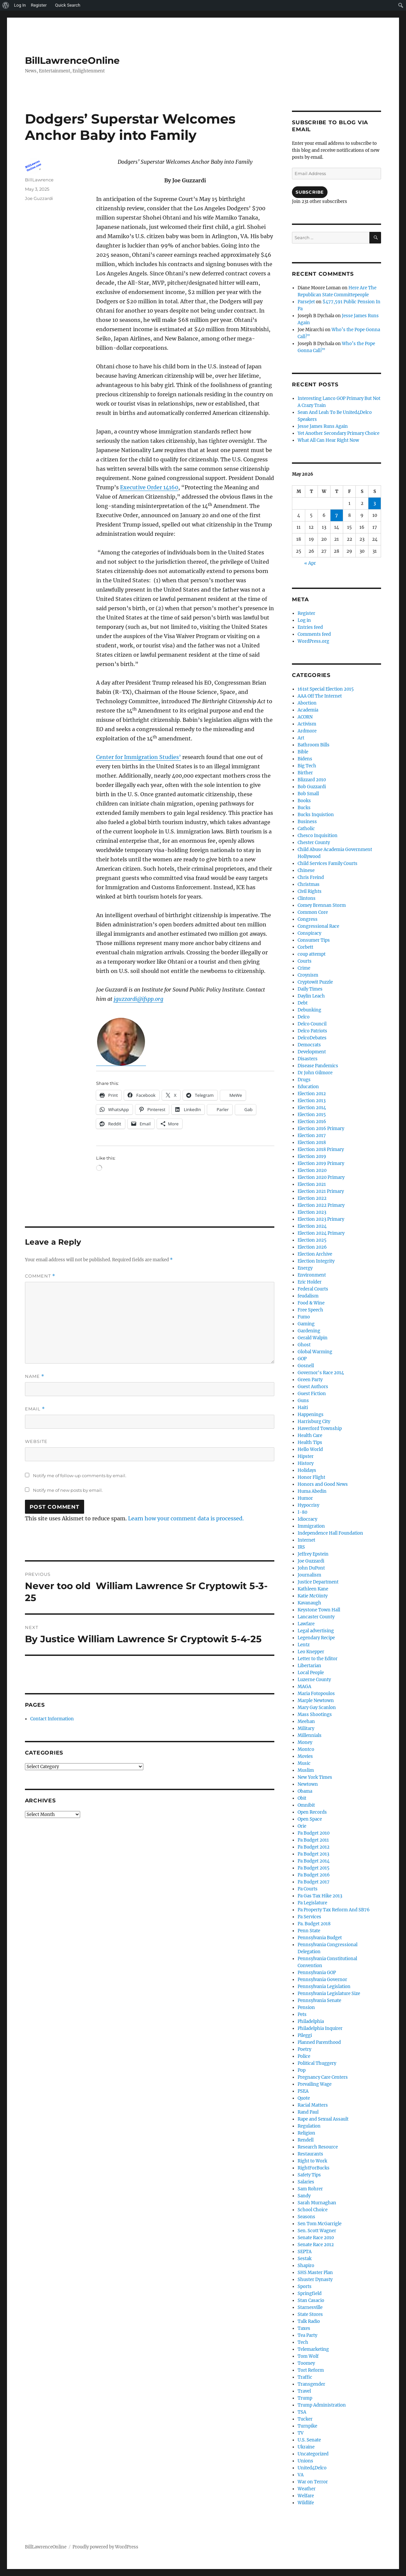 The width and height of the screenshot is (406, 2576). Describe the element at coordinates (310, 1735) in the screenshot. I see `Millennials` at that location.